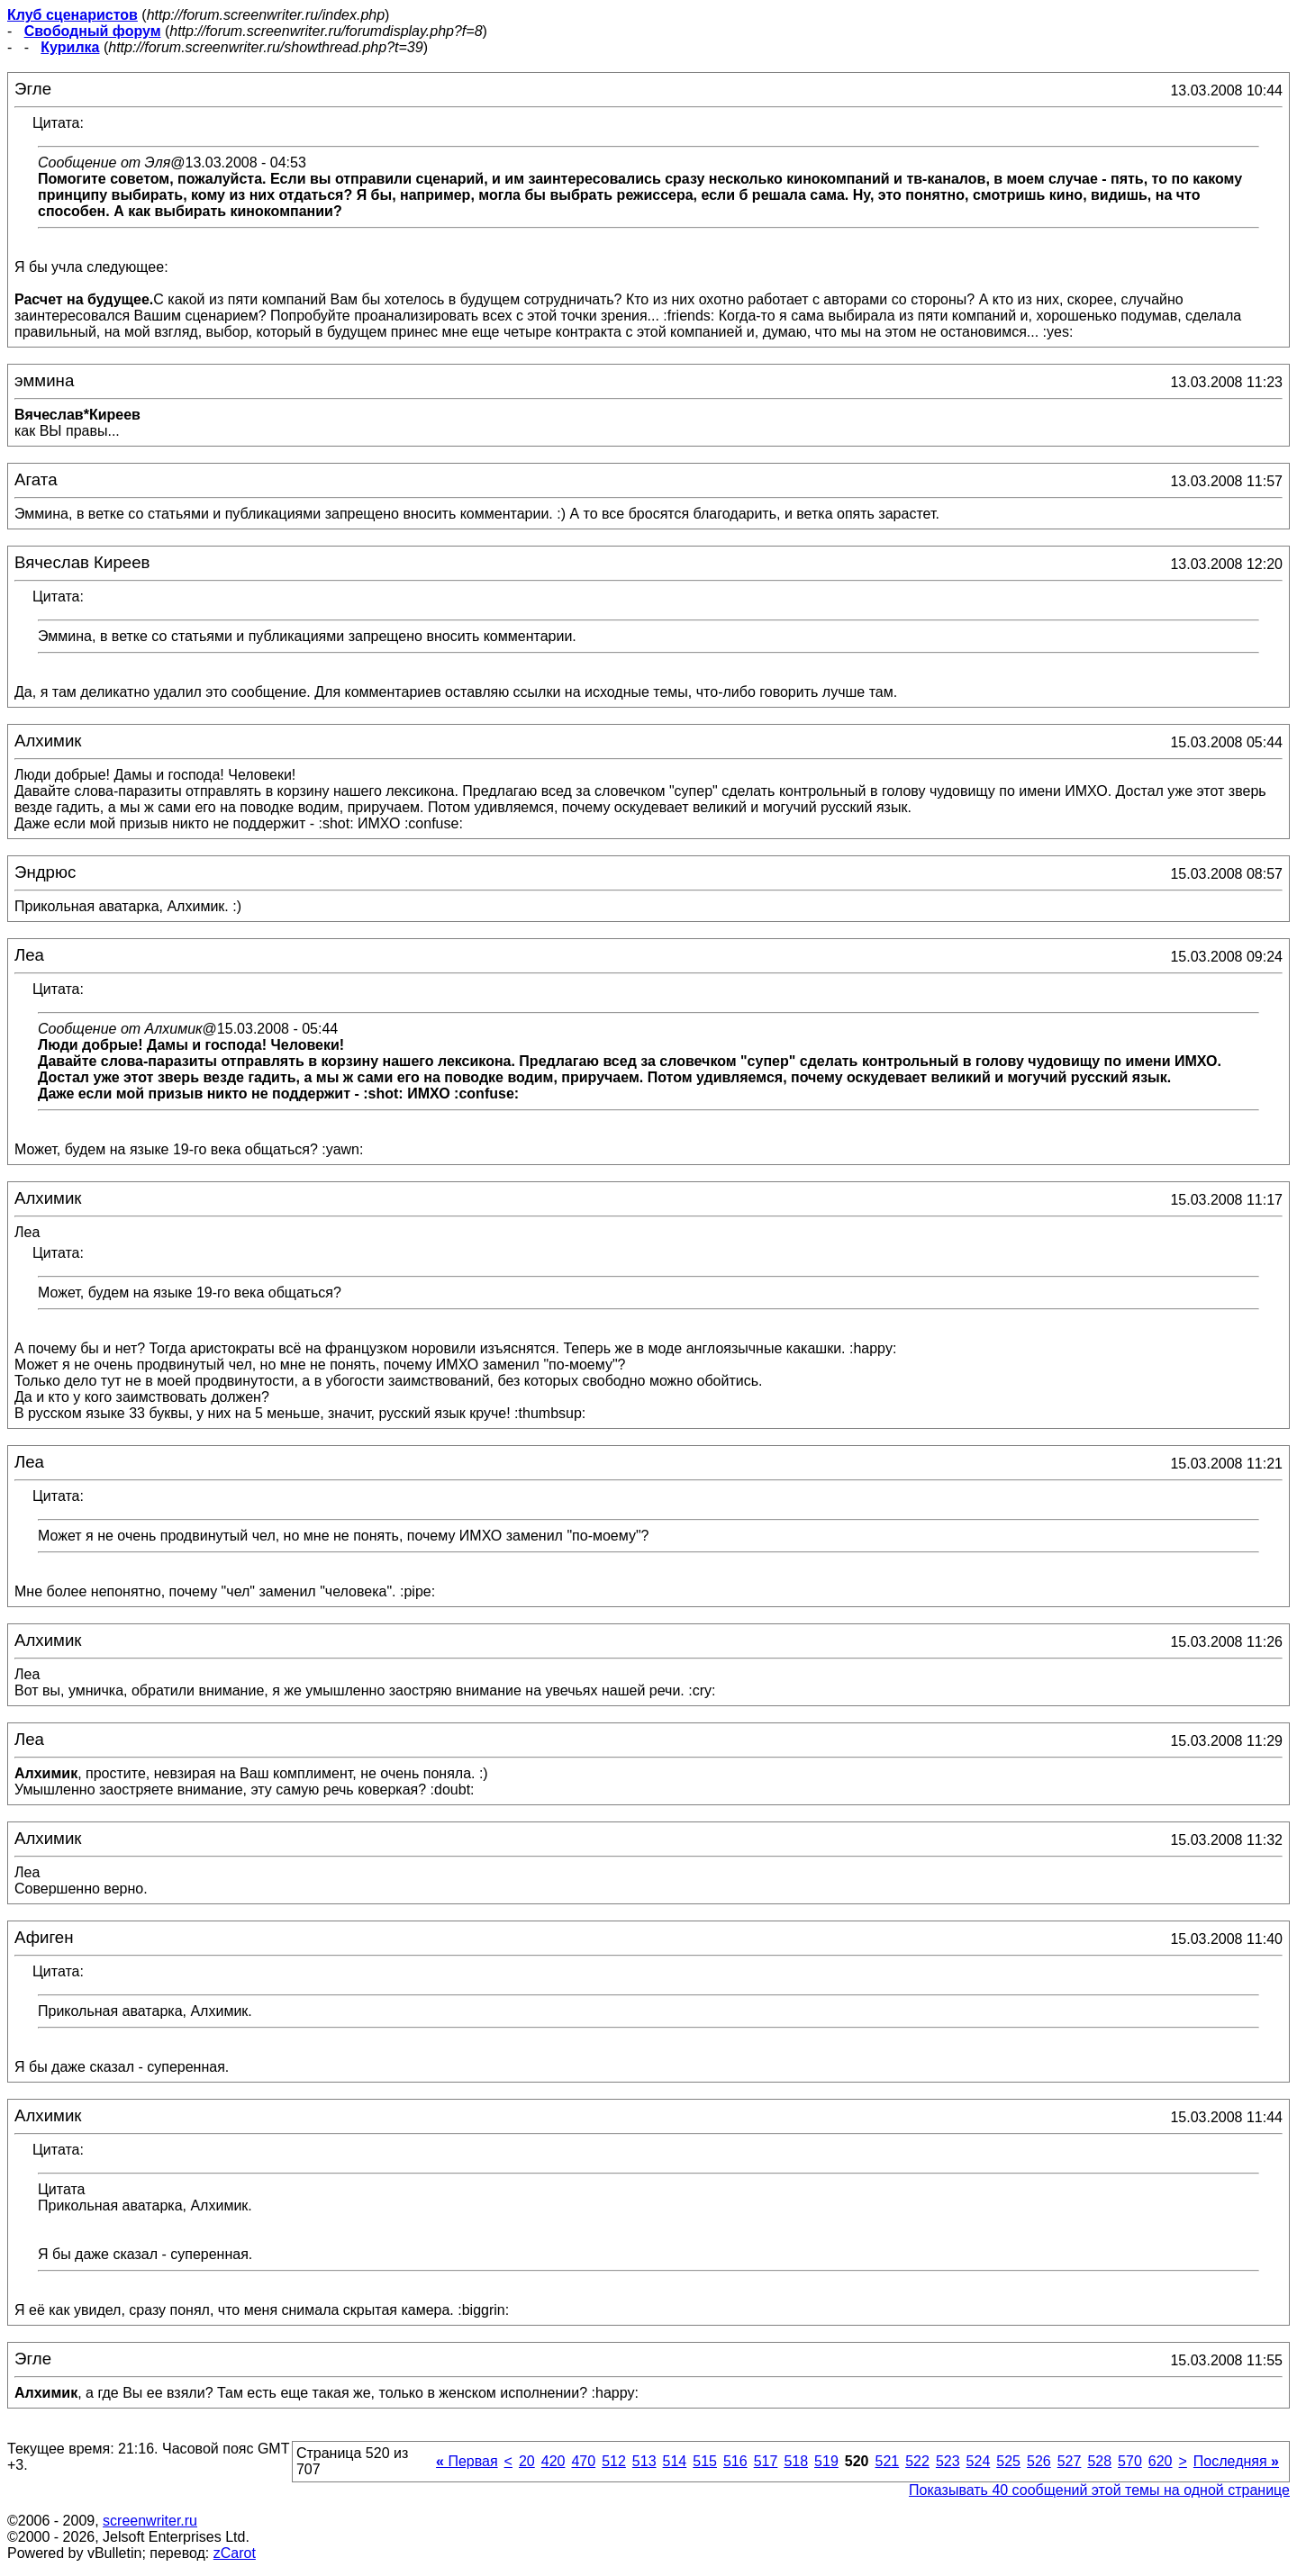 Image resolution: width=1297 pixels, height=2576 pixels. I want to click on 519, so click(826, 2461).